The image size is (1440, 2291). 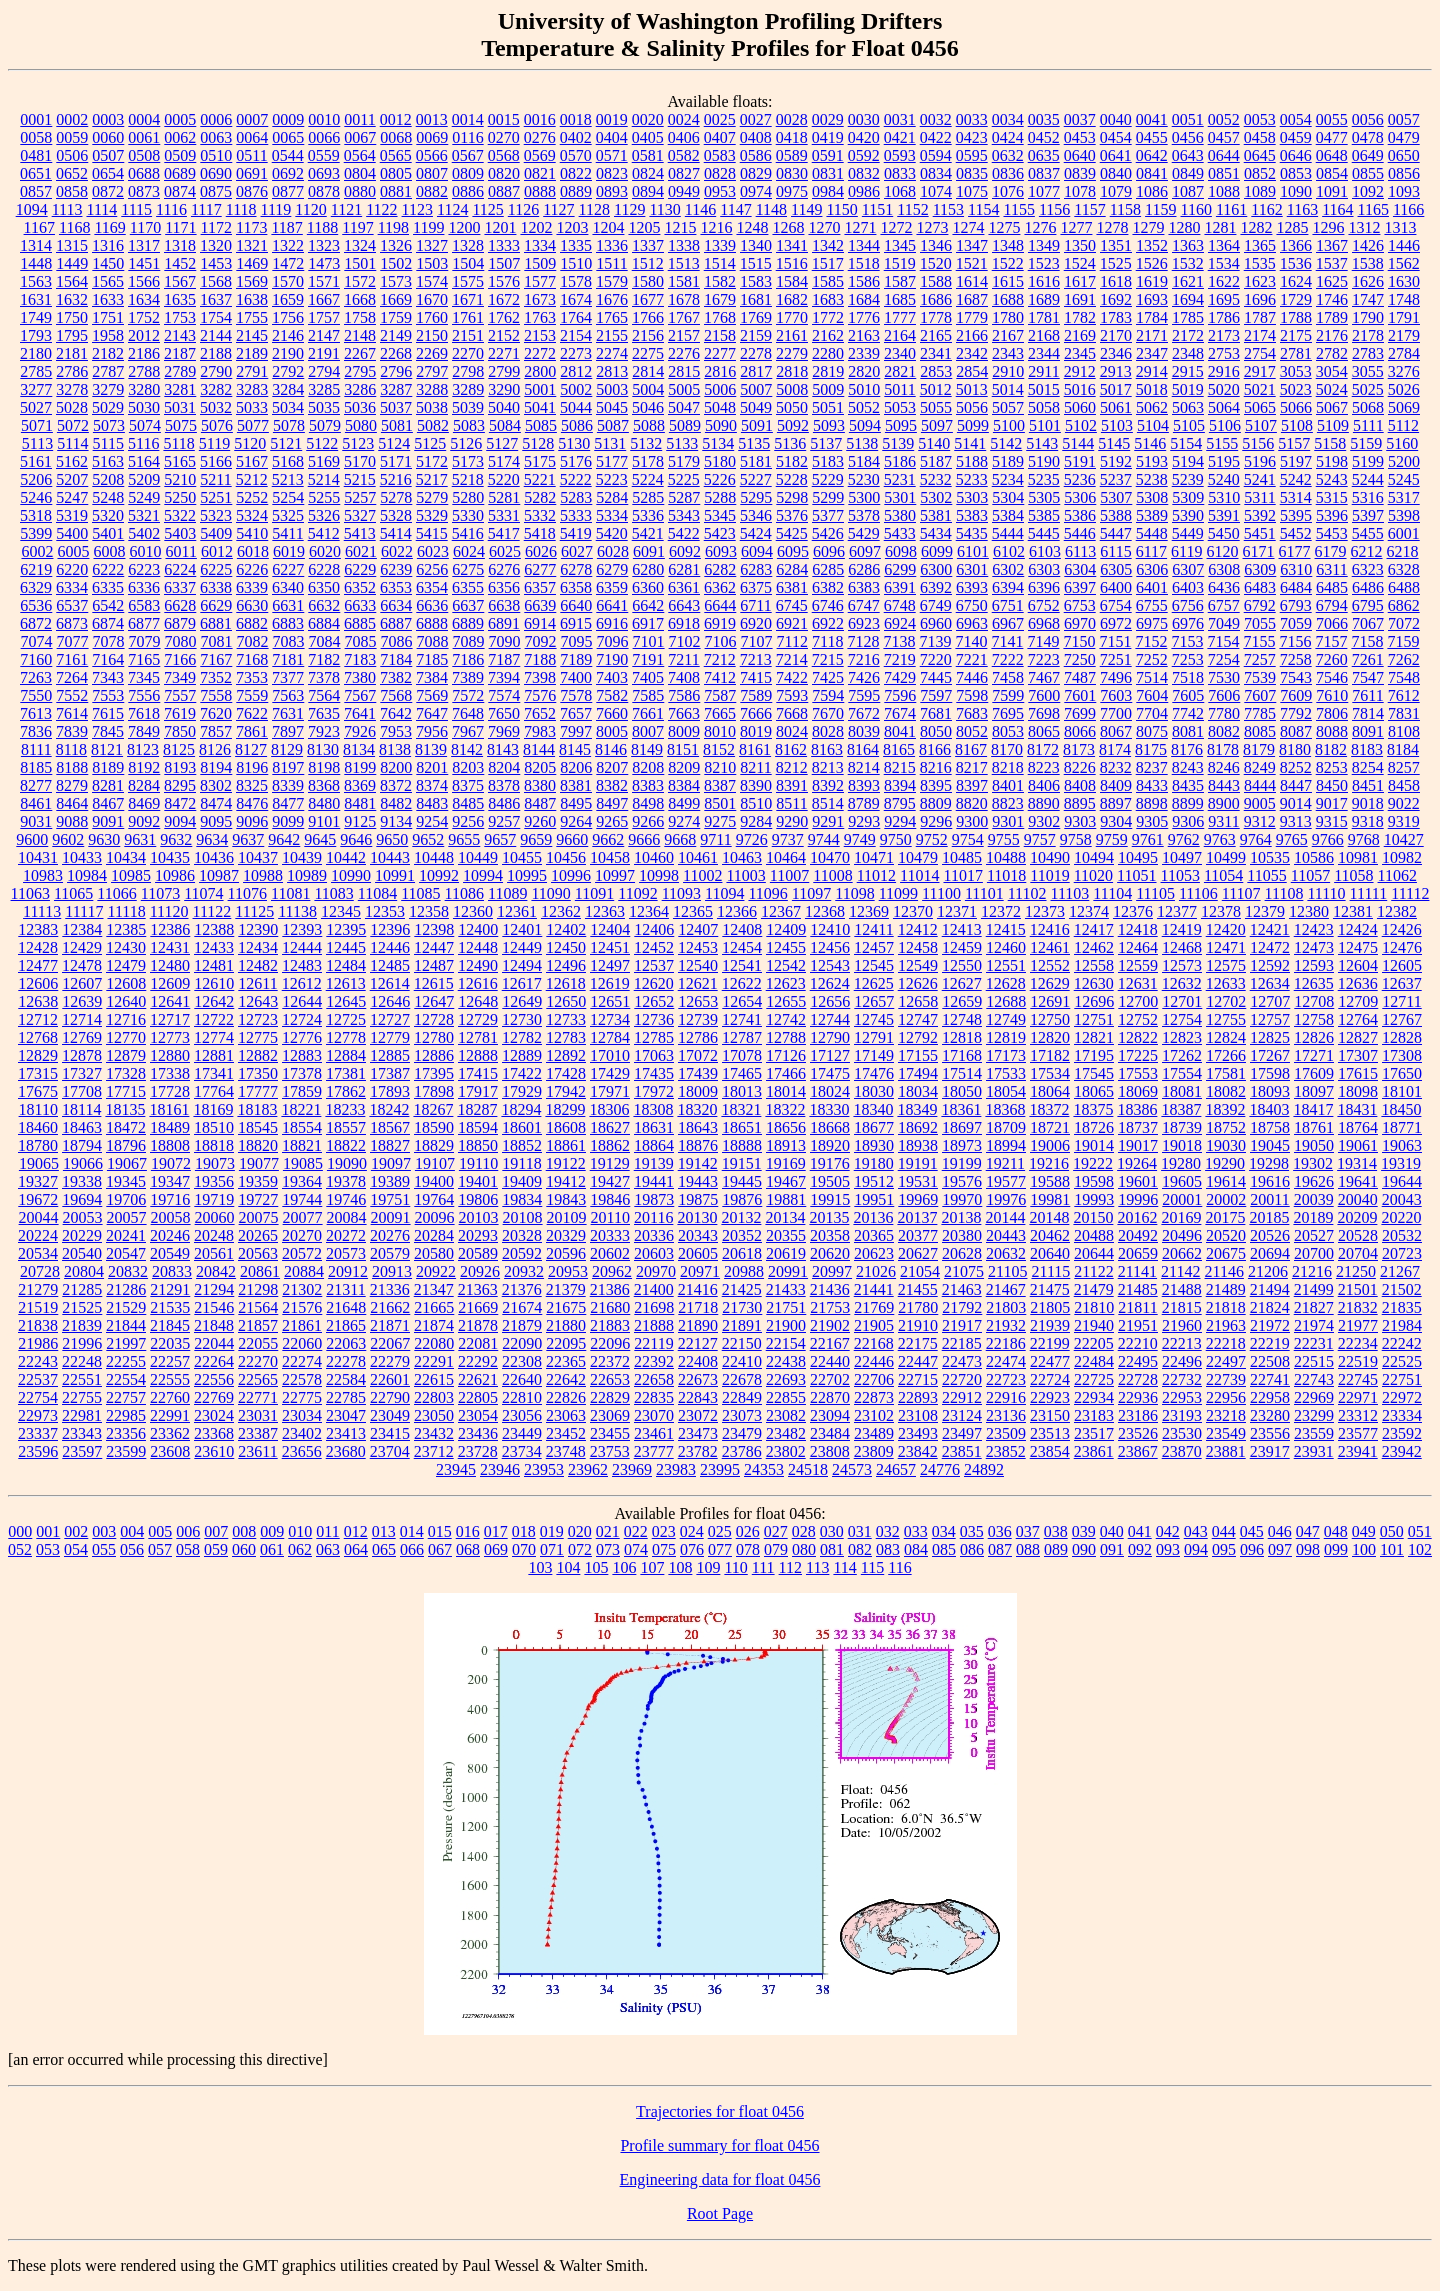 What do you see at coordinates (214, 1001) in the screenshot?
I see `12642` at bounding box center [214, 1001].